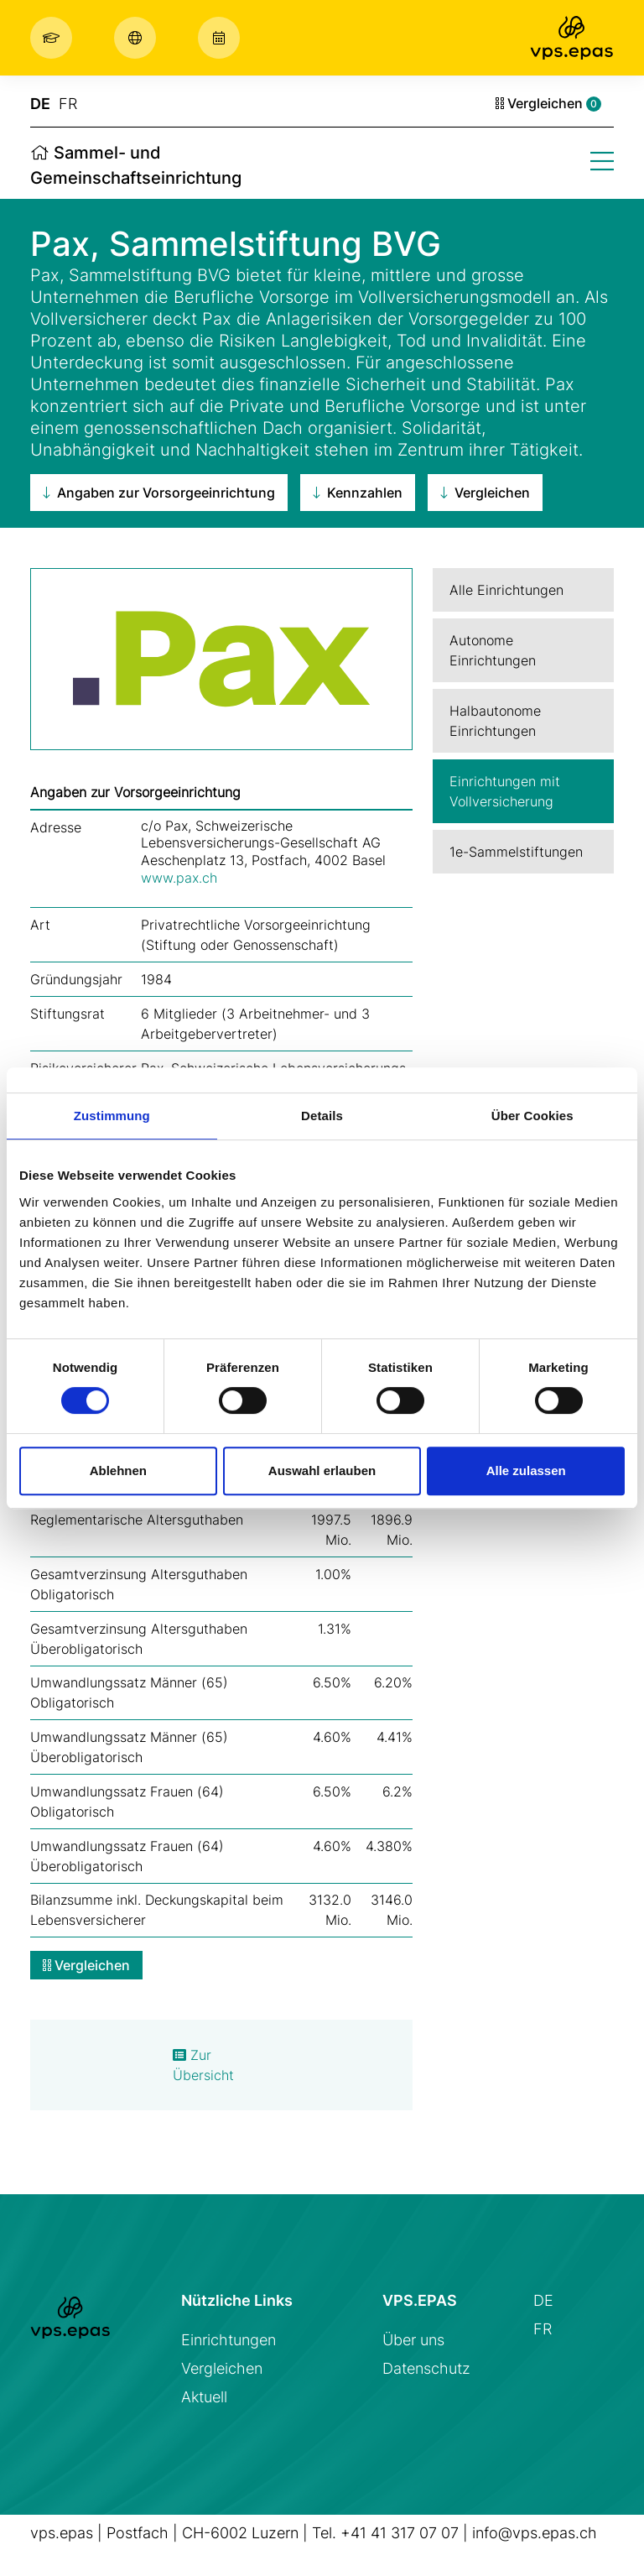 The width and height of the screenshot is (644, 2576). Describe the element at coordinates (322, 1115) in the screenshot. I see `Details [tab]` at that location.